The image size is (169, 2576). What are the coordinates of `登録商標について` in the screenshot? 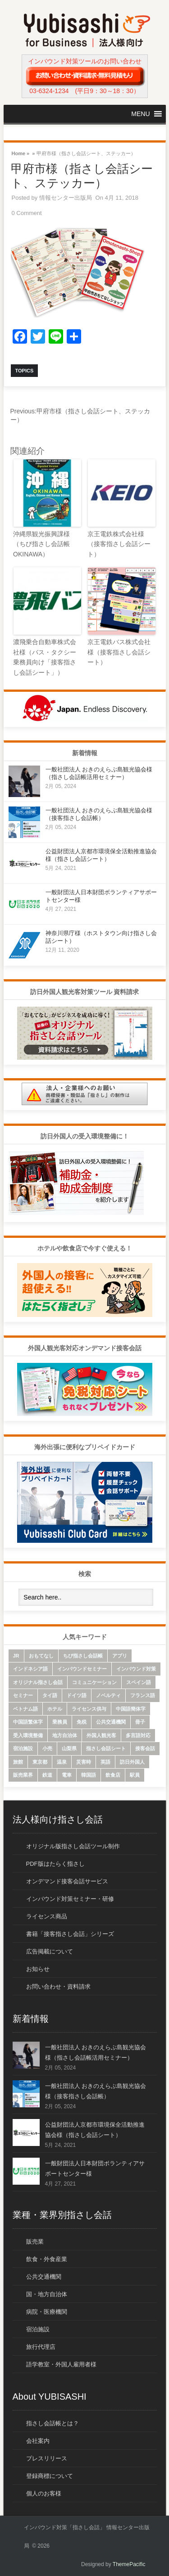 It's located at (49, 2476).